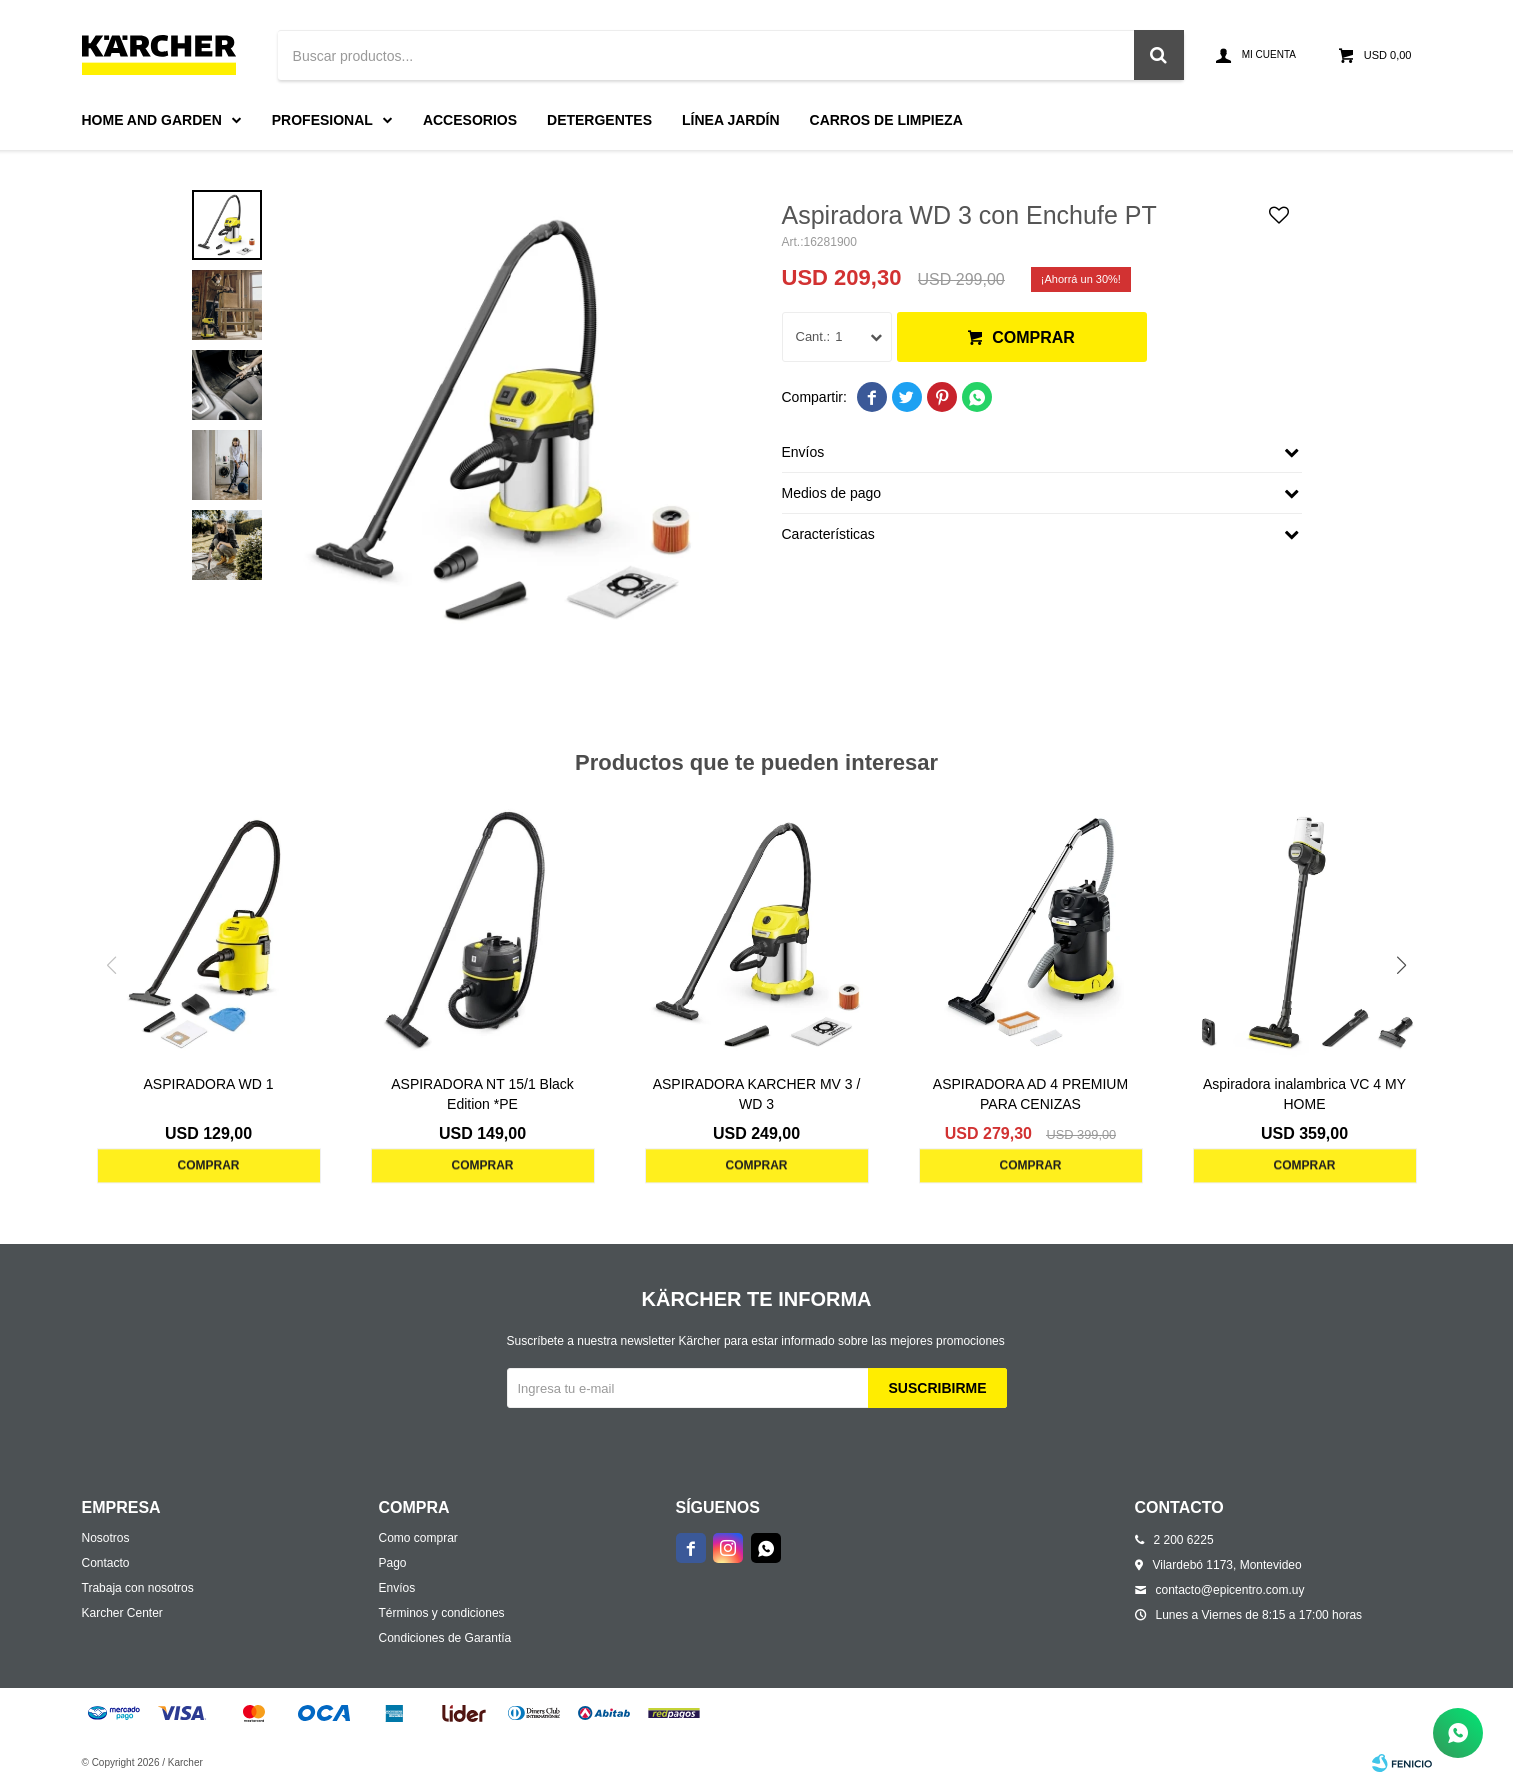  Describe the element at coordinates (599, 120) in the screenshot. I see `Detergentes` at that location.